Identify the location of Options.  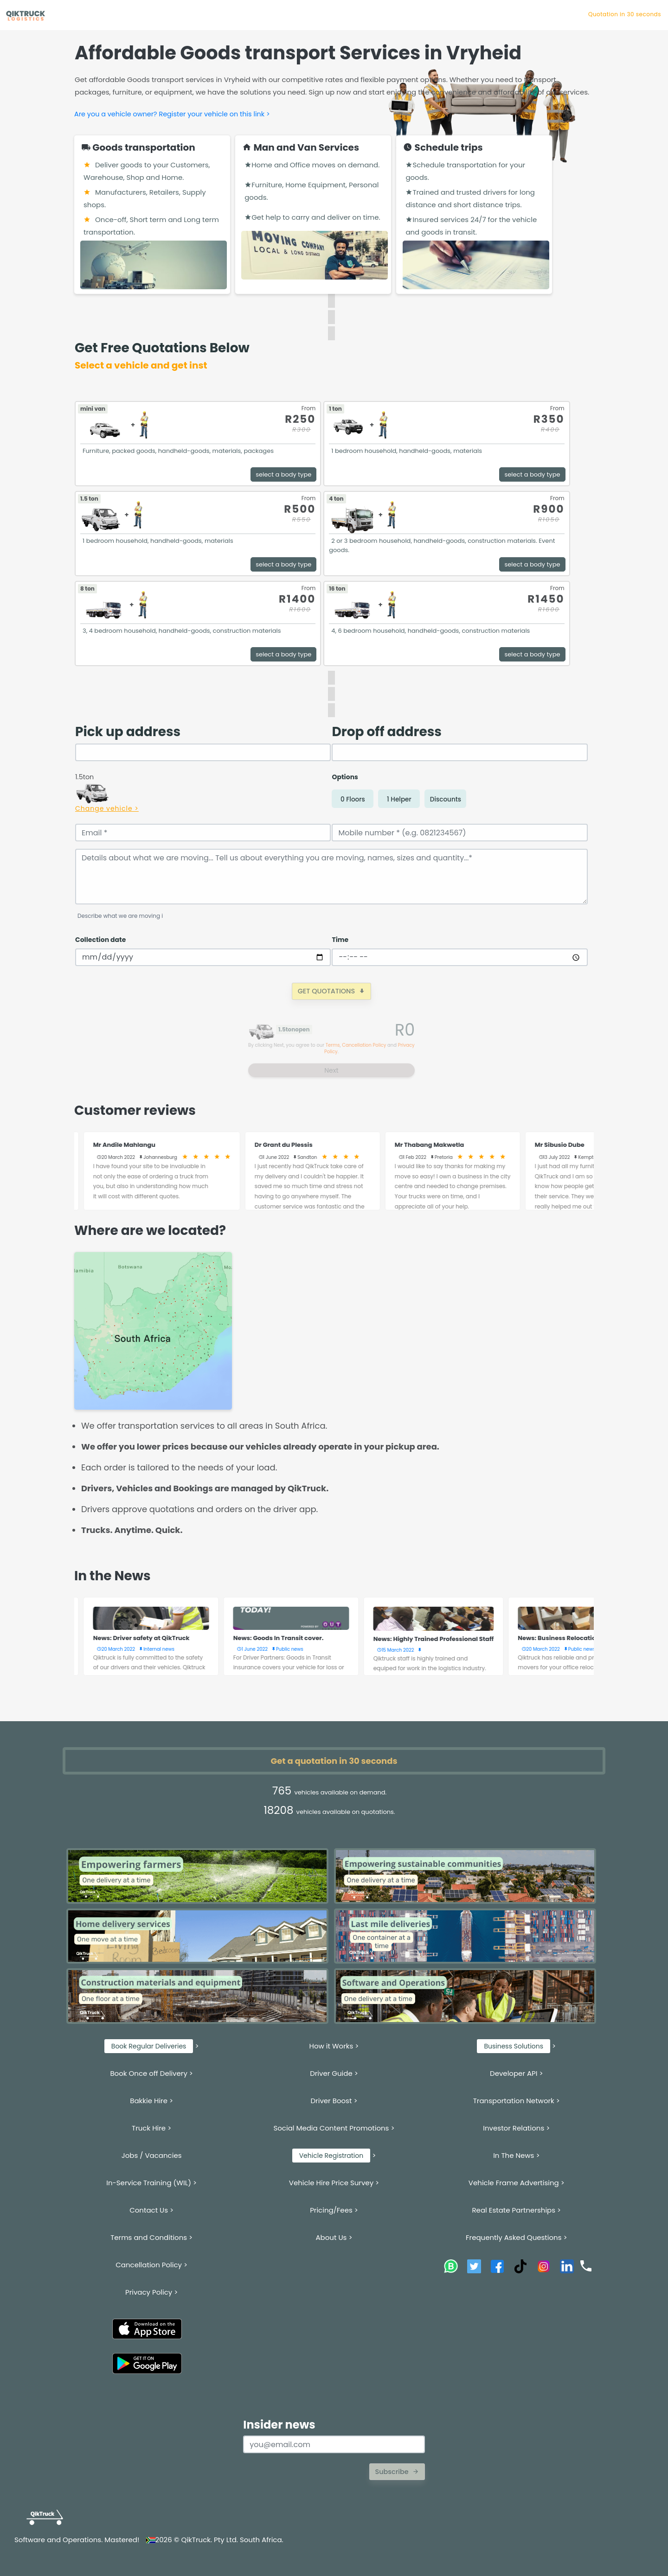
(345, 777).